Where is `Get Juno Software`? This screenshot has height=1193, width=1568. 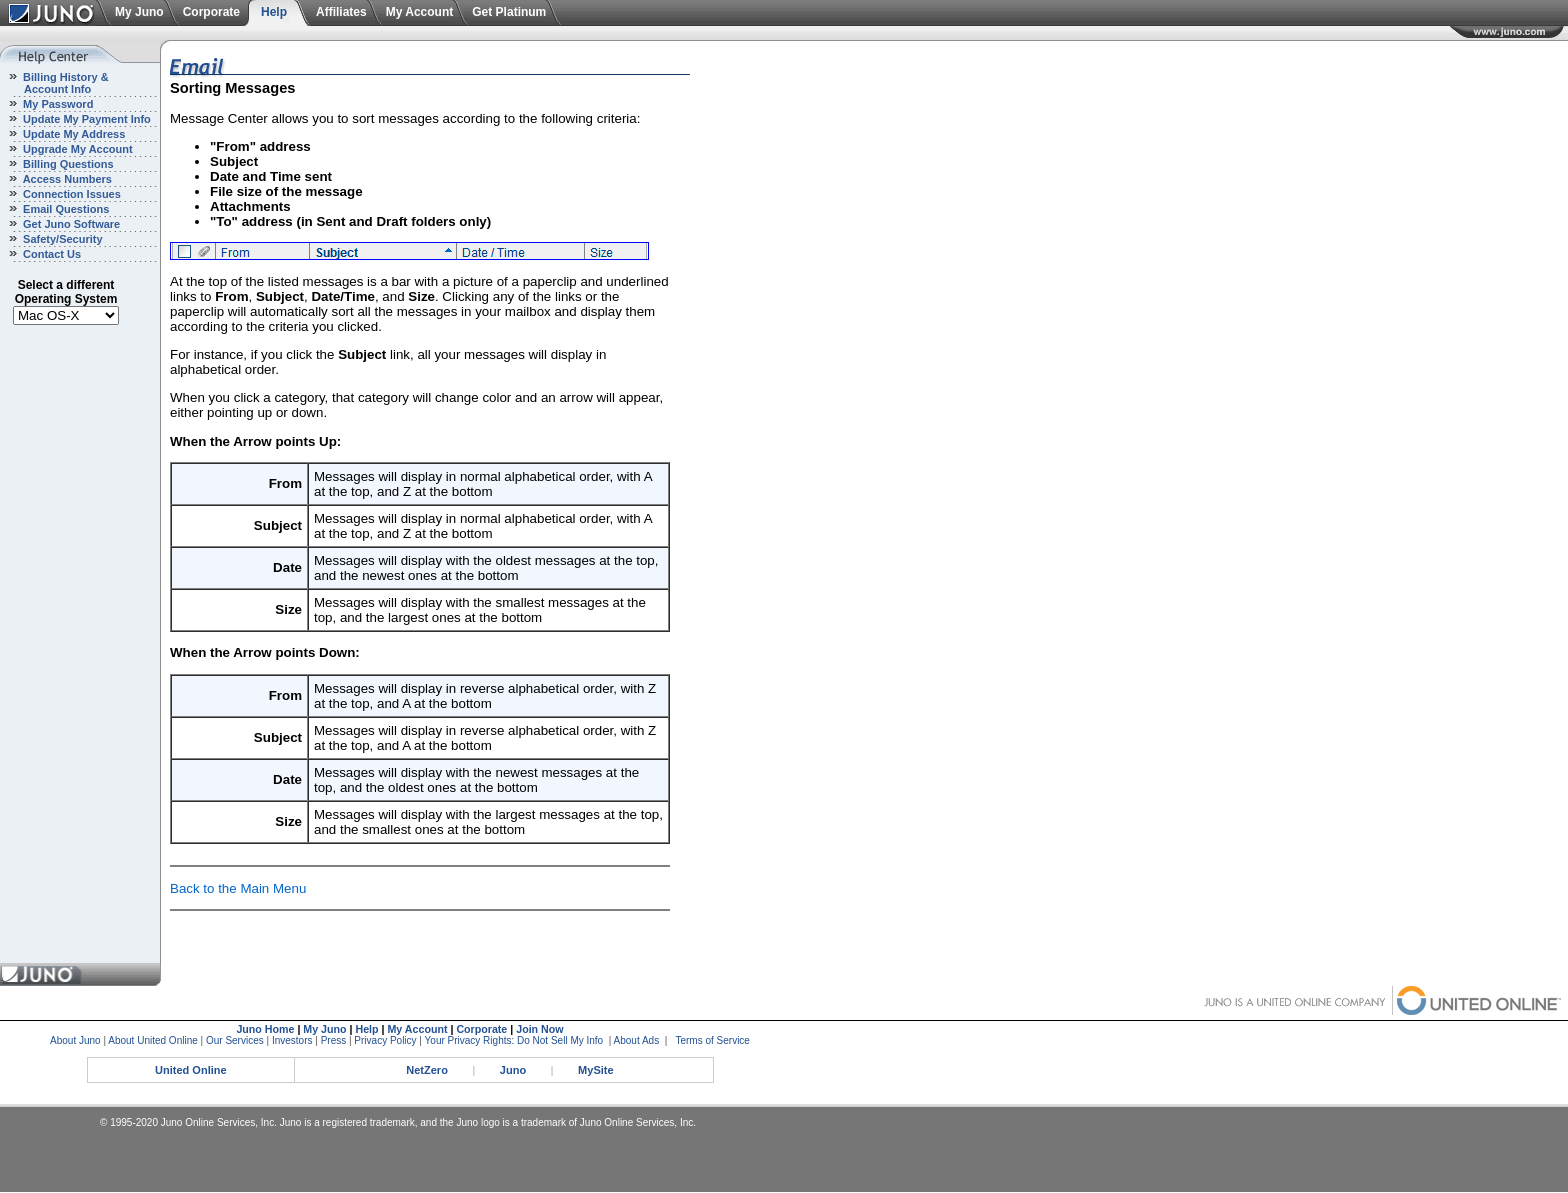
Get Juno Software is located at coordinates (70, 224).